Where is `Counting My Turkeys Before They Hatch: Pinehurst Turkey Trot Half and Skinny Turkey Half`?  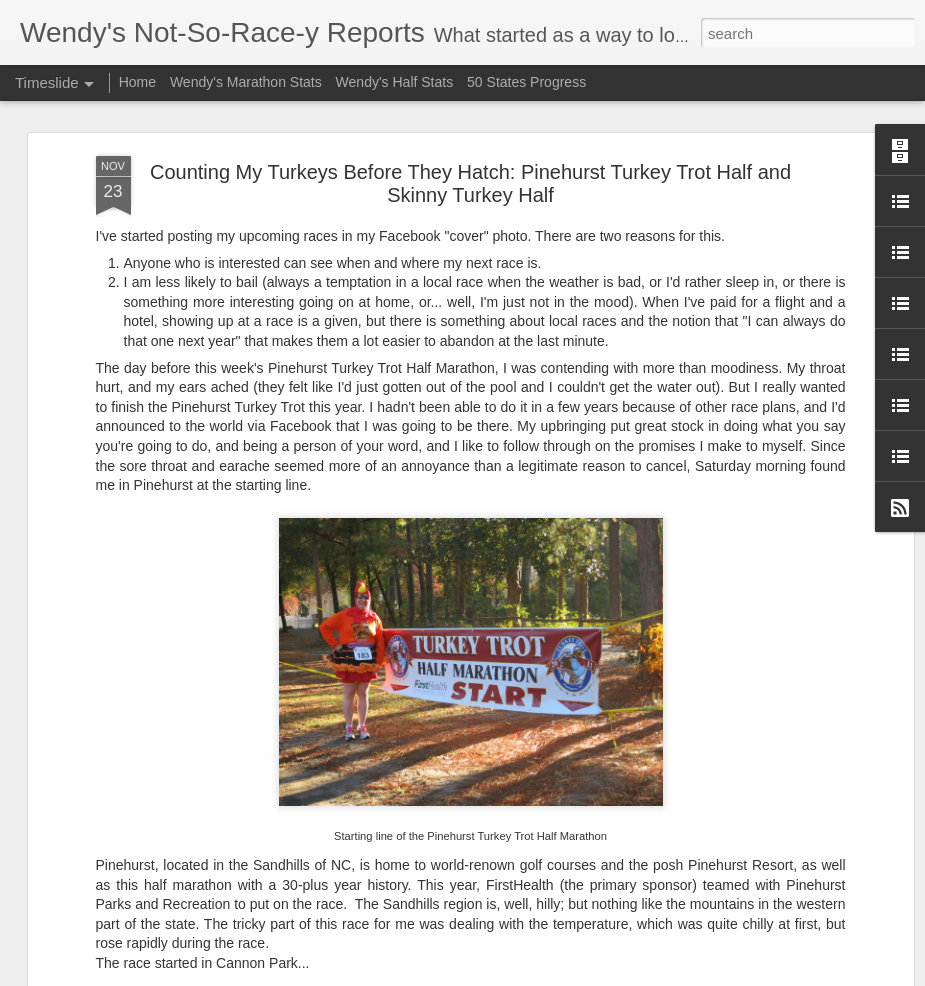
Counting My Turkeys Before They Hatch: Pinehurst Turkey Trot Half and Skinny Turkey Half is located at coordinates (470, 183).